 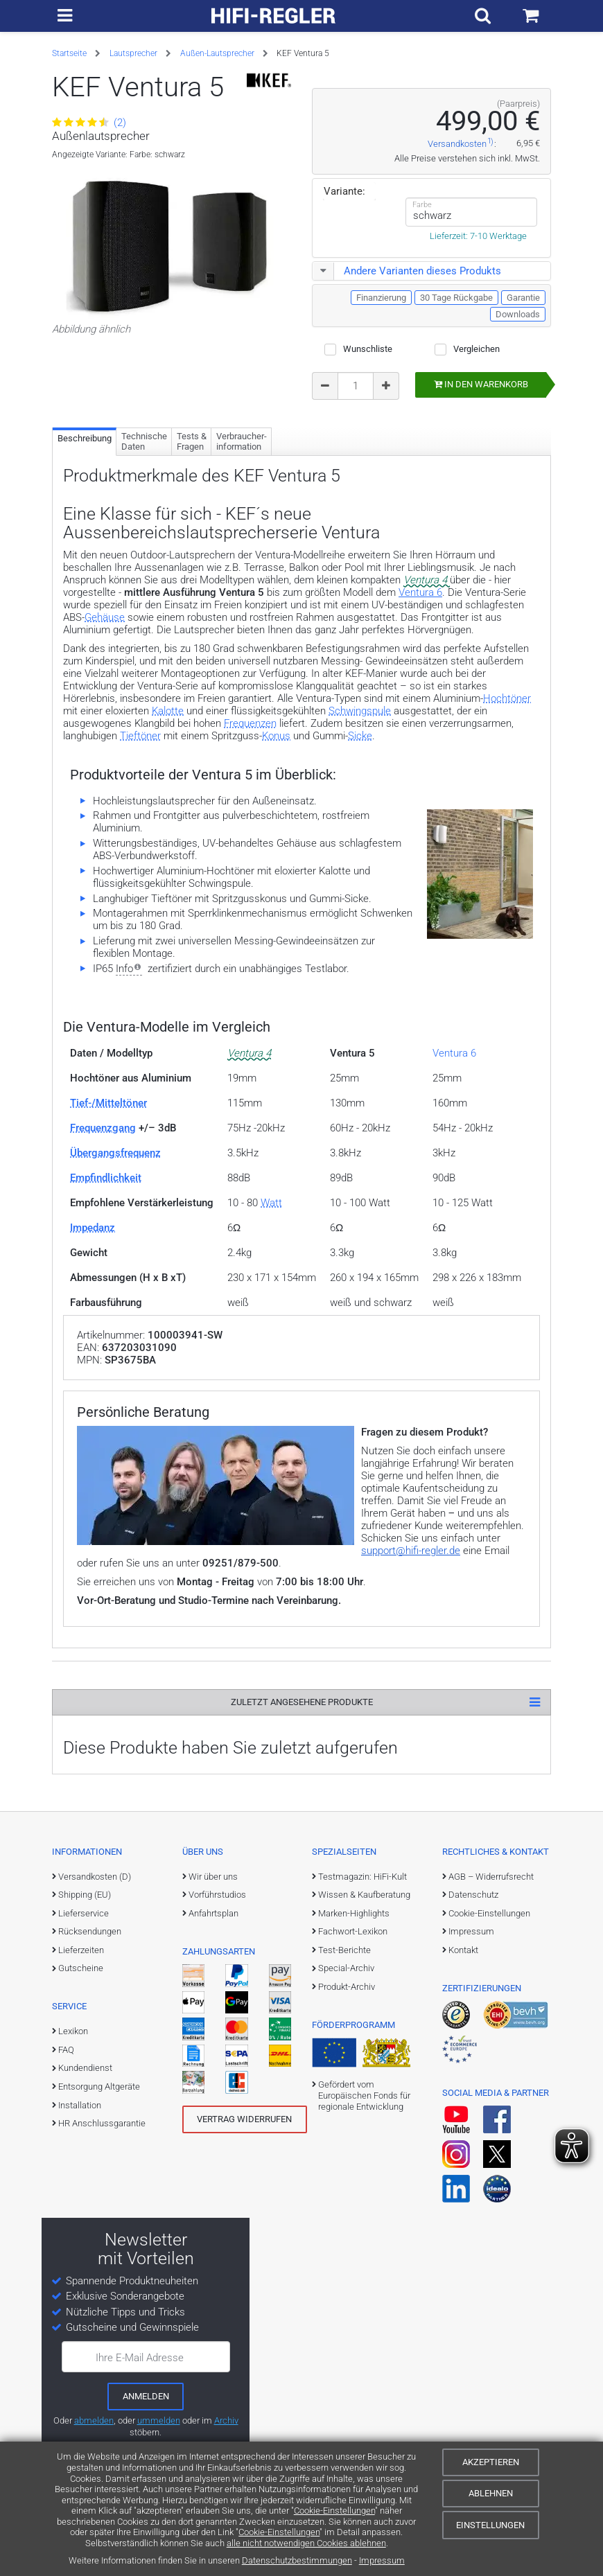 What do you see at coordinates (382, 2560) in the screenshot?
I see `Impressum` at bounding box center [382, 2560].